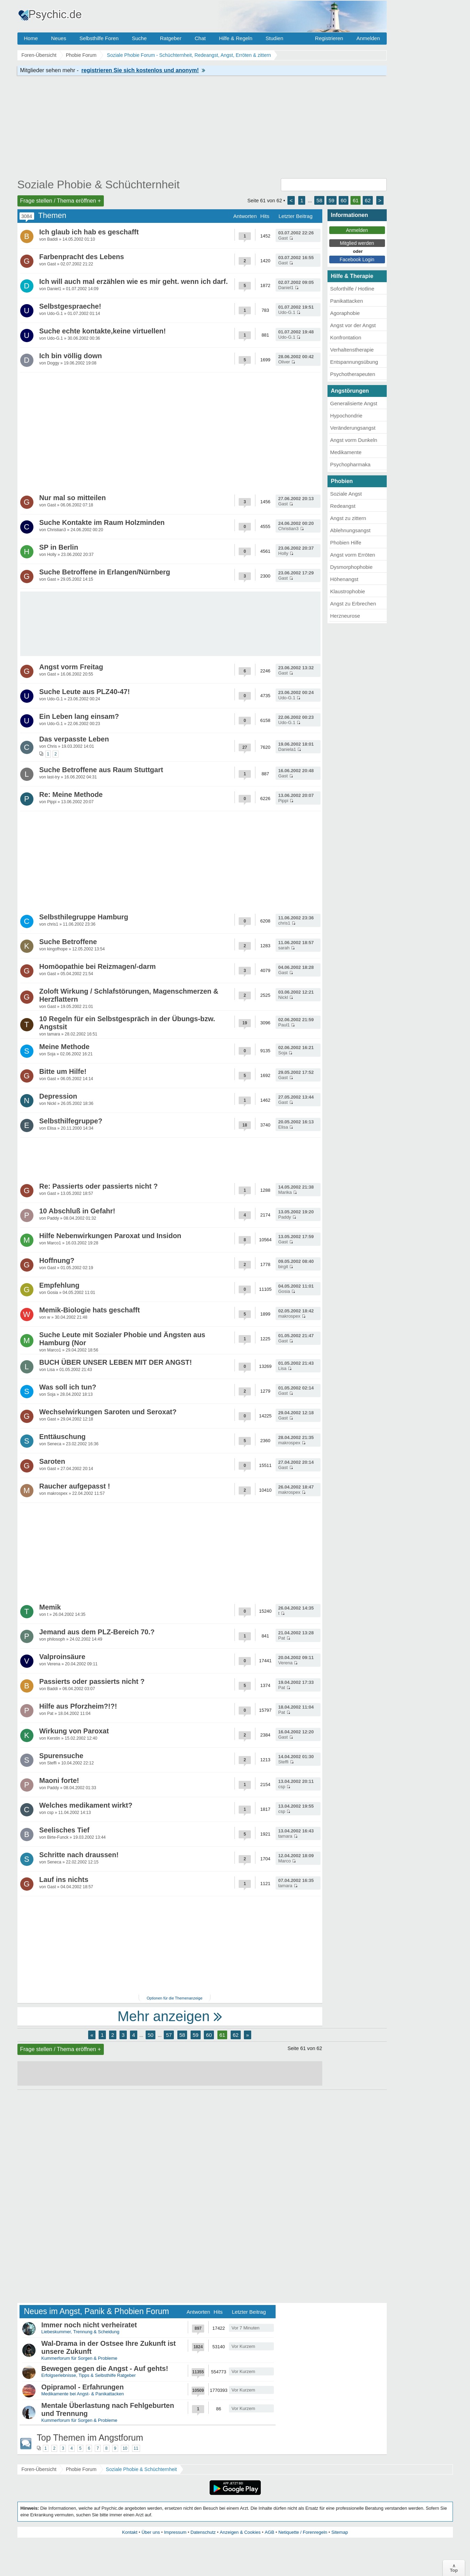 This screenshot has width=470, height=2576. I want to click on AGB, so click(269, 2532).